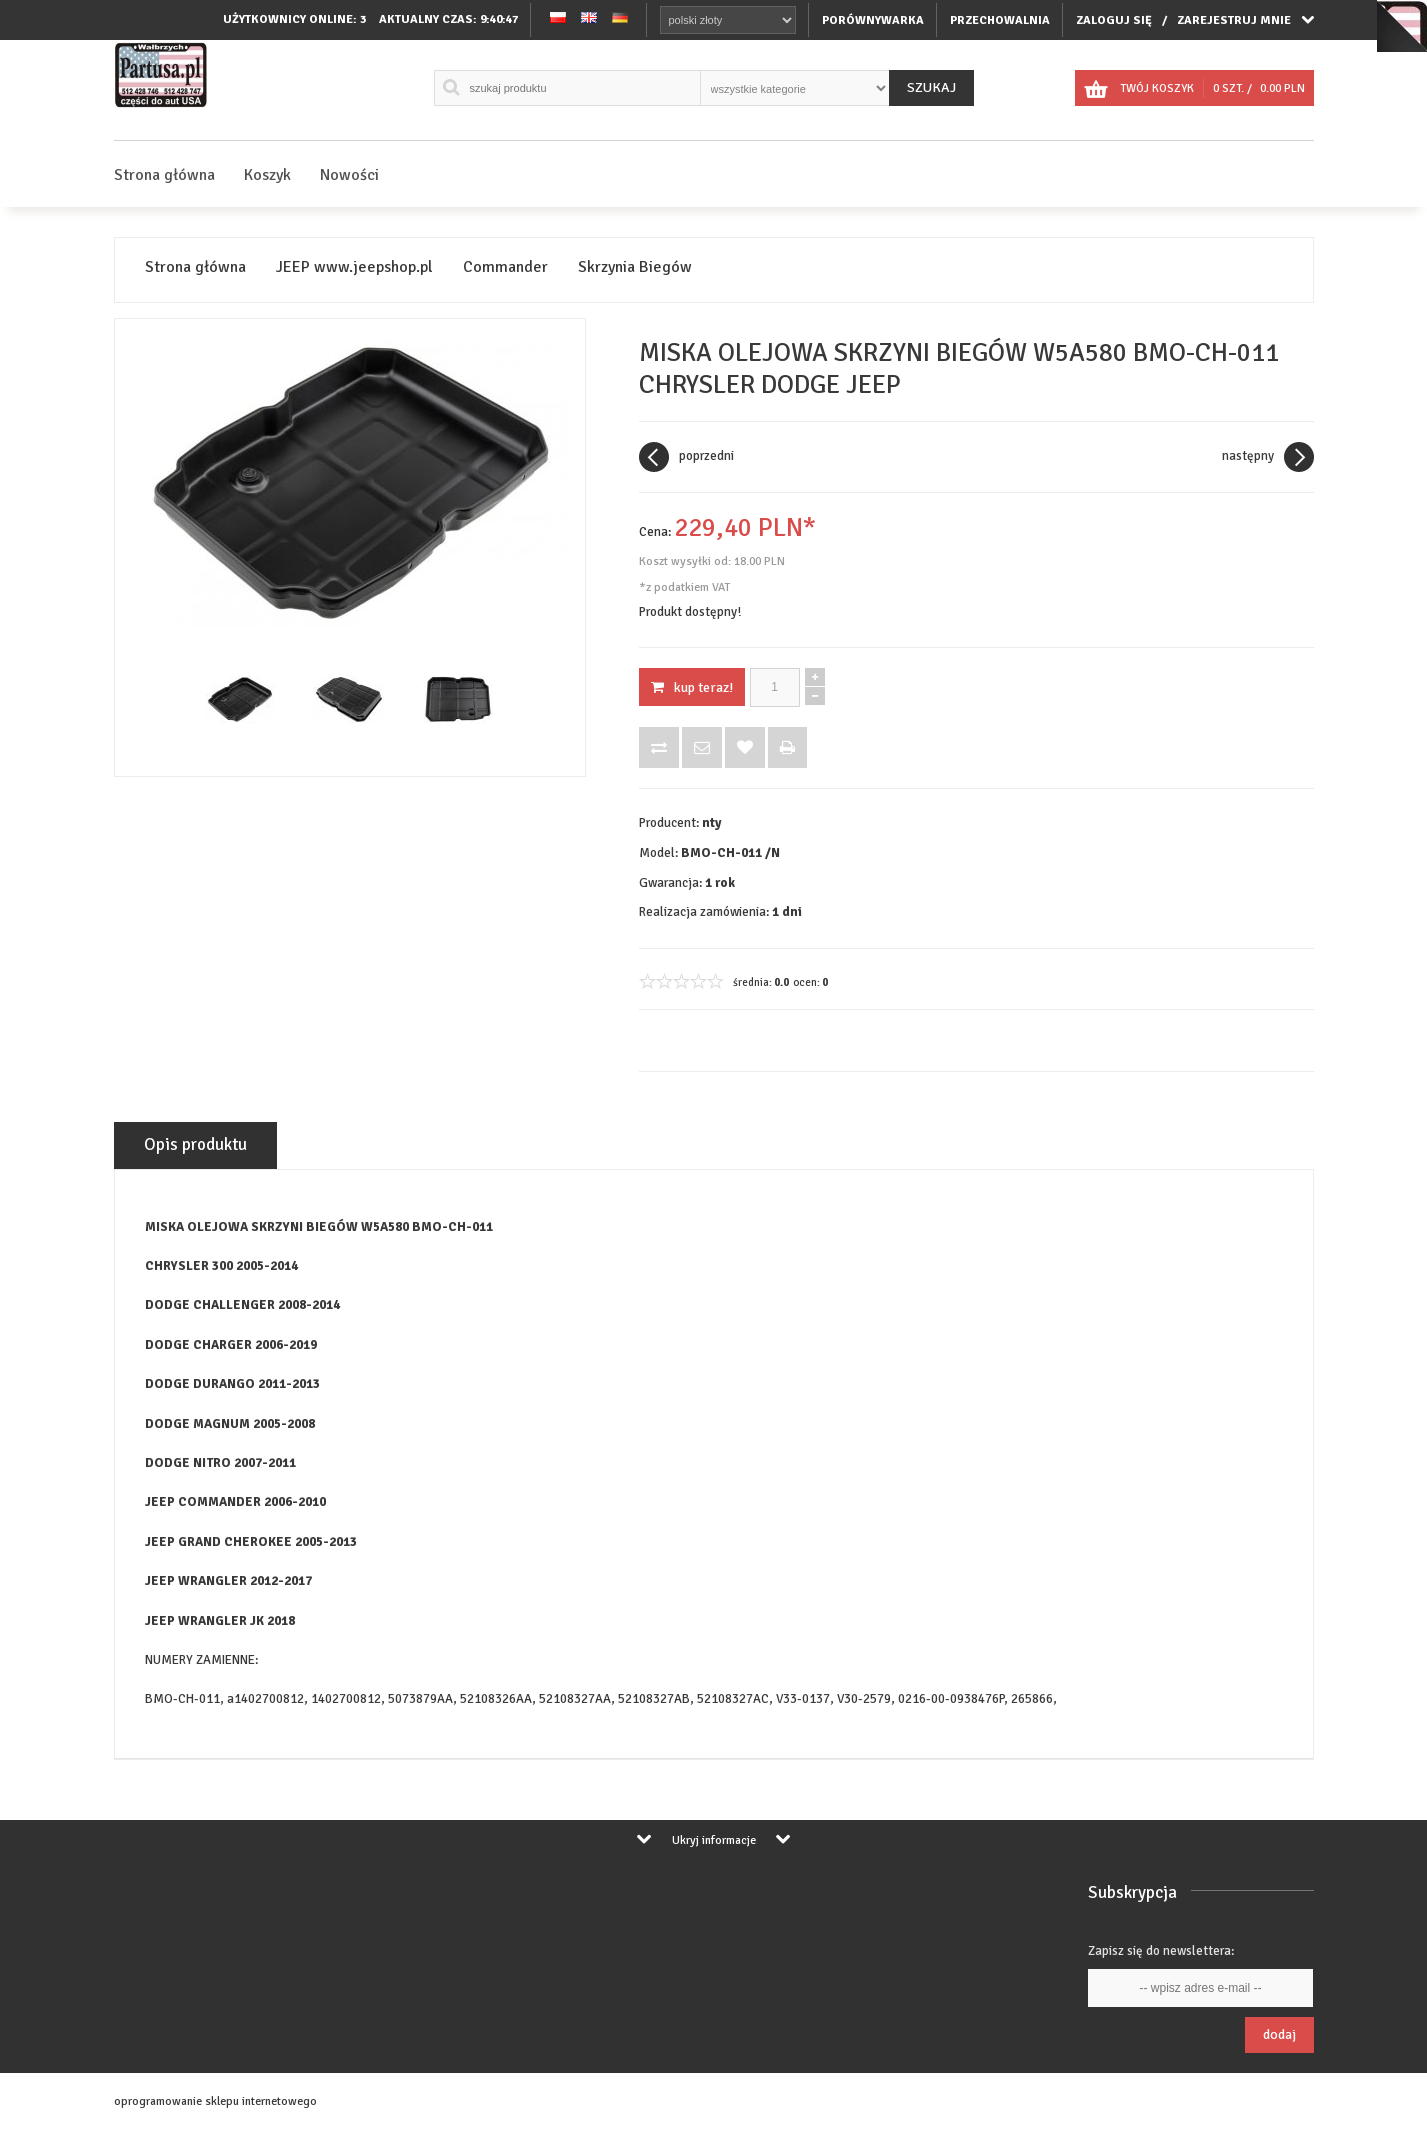  I want to click on oprogramowanie sklepu internetowego, so click(215, 2101).